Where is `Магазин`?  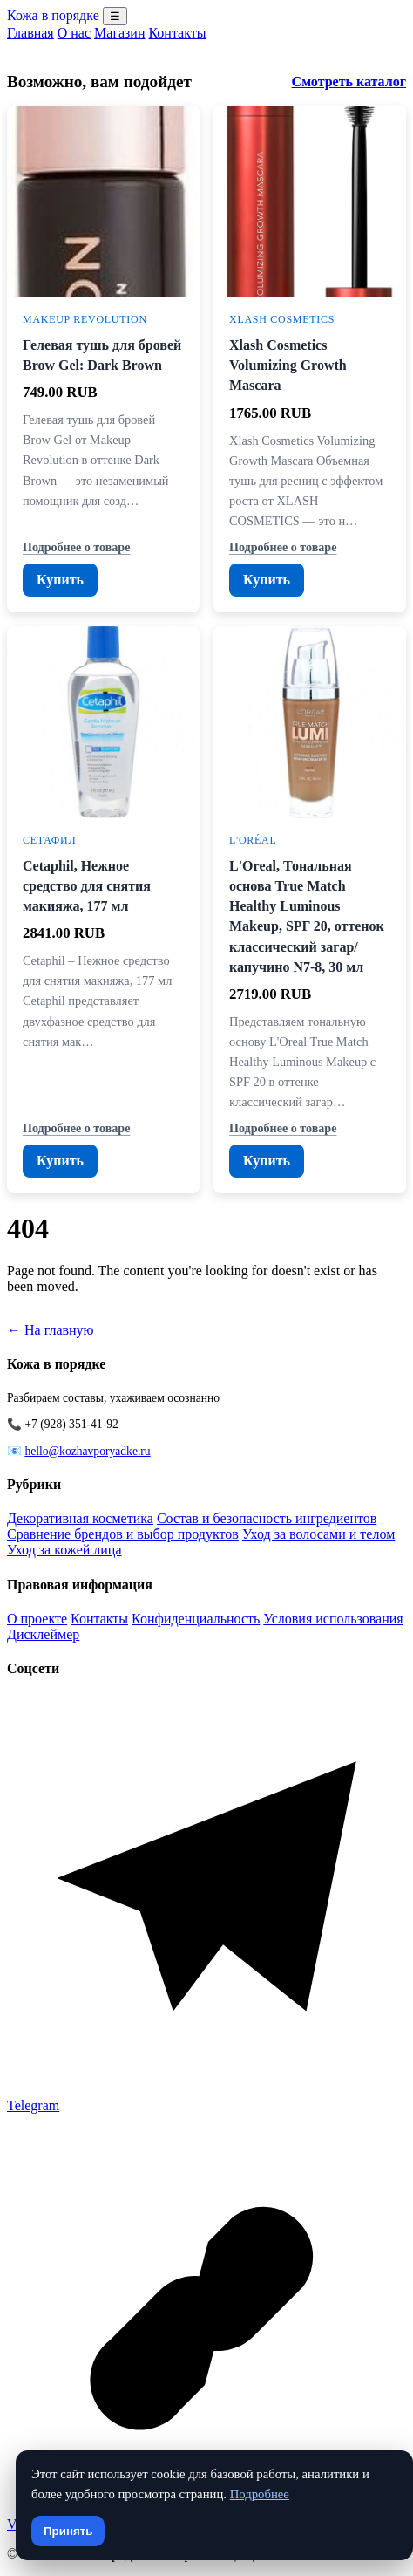
Магазин is located at coordinates (119, 32).